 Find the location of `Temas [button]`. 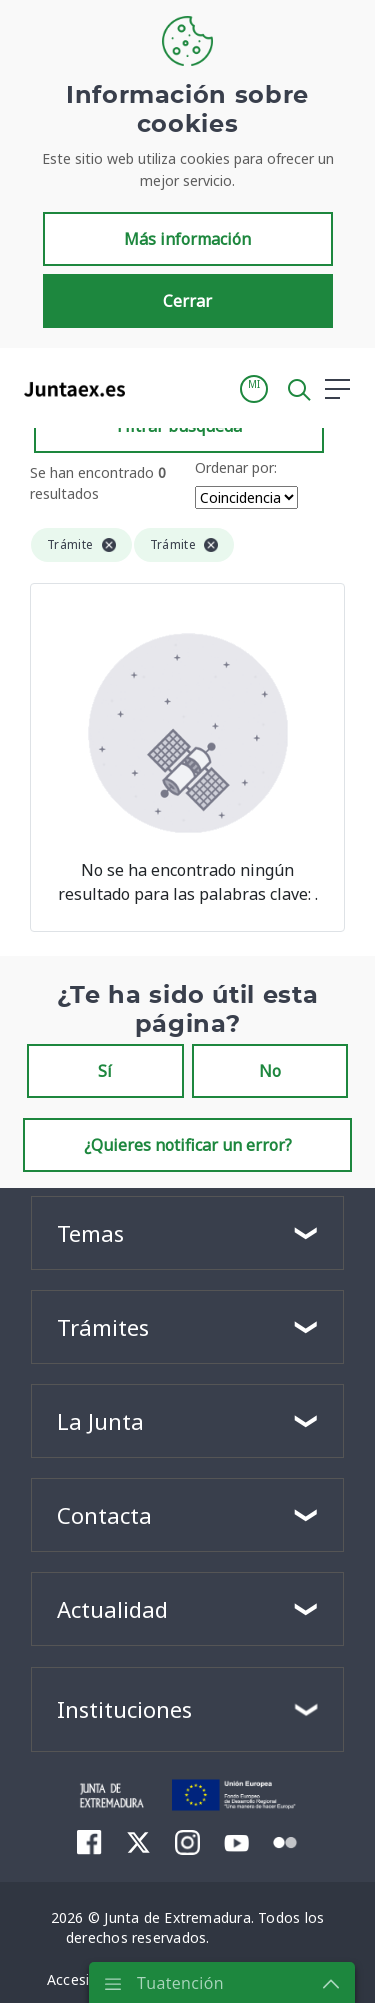

Temas [button] is located at coordinates (90, 1233).